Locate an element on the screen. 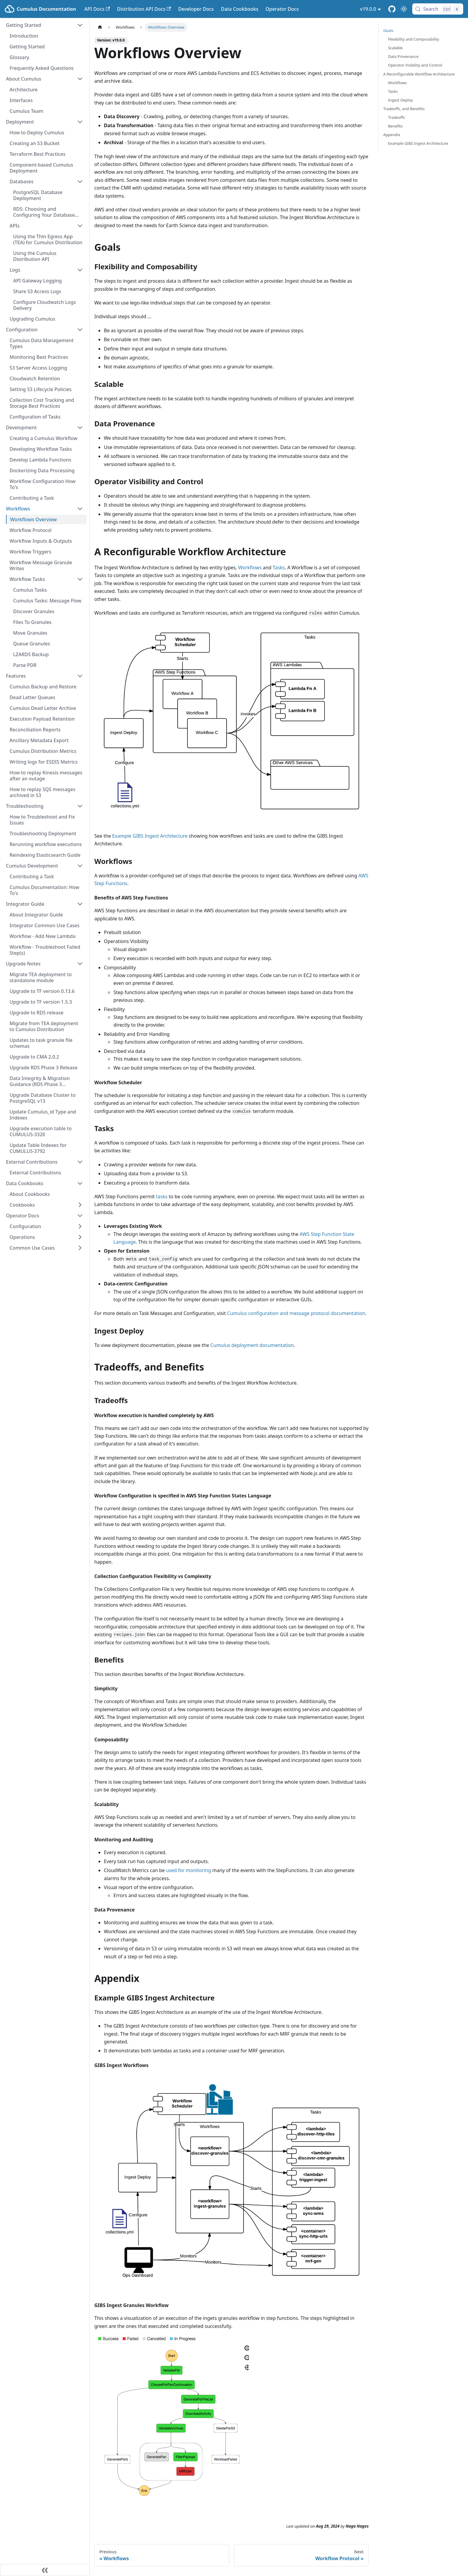 This screenshot has height=2576, width=468. [Collapse sidebar category 'External Contributions'] is located at coordinates (80, 1162).